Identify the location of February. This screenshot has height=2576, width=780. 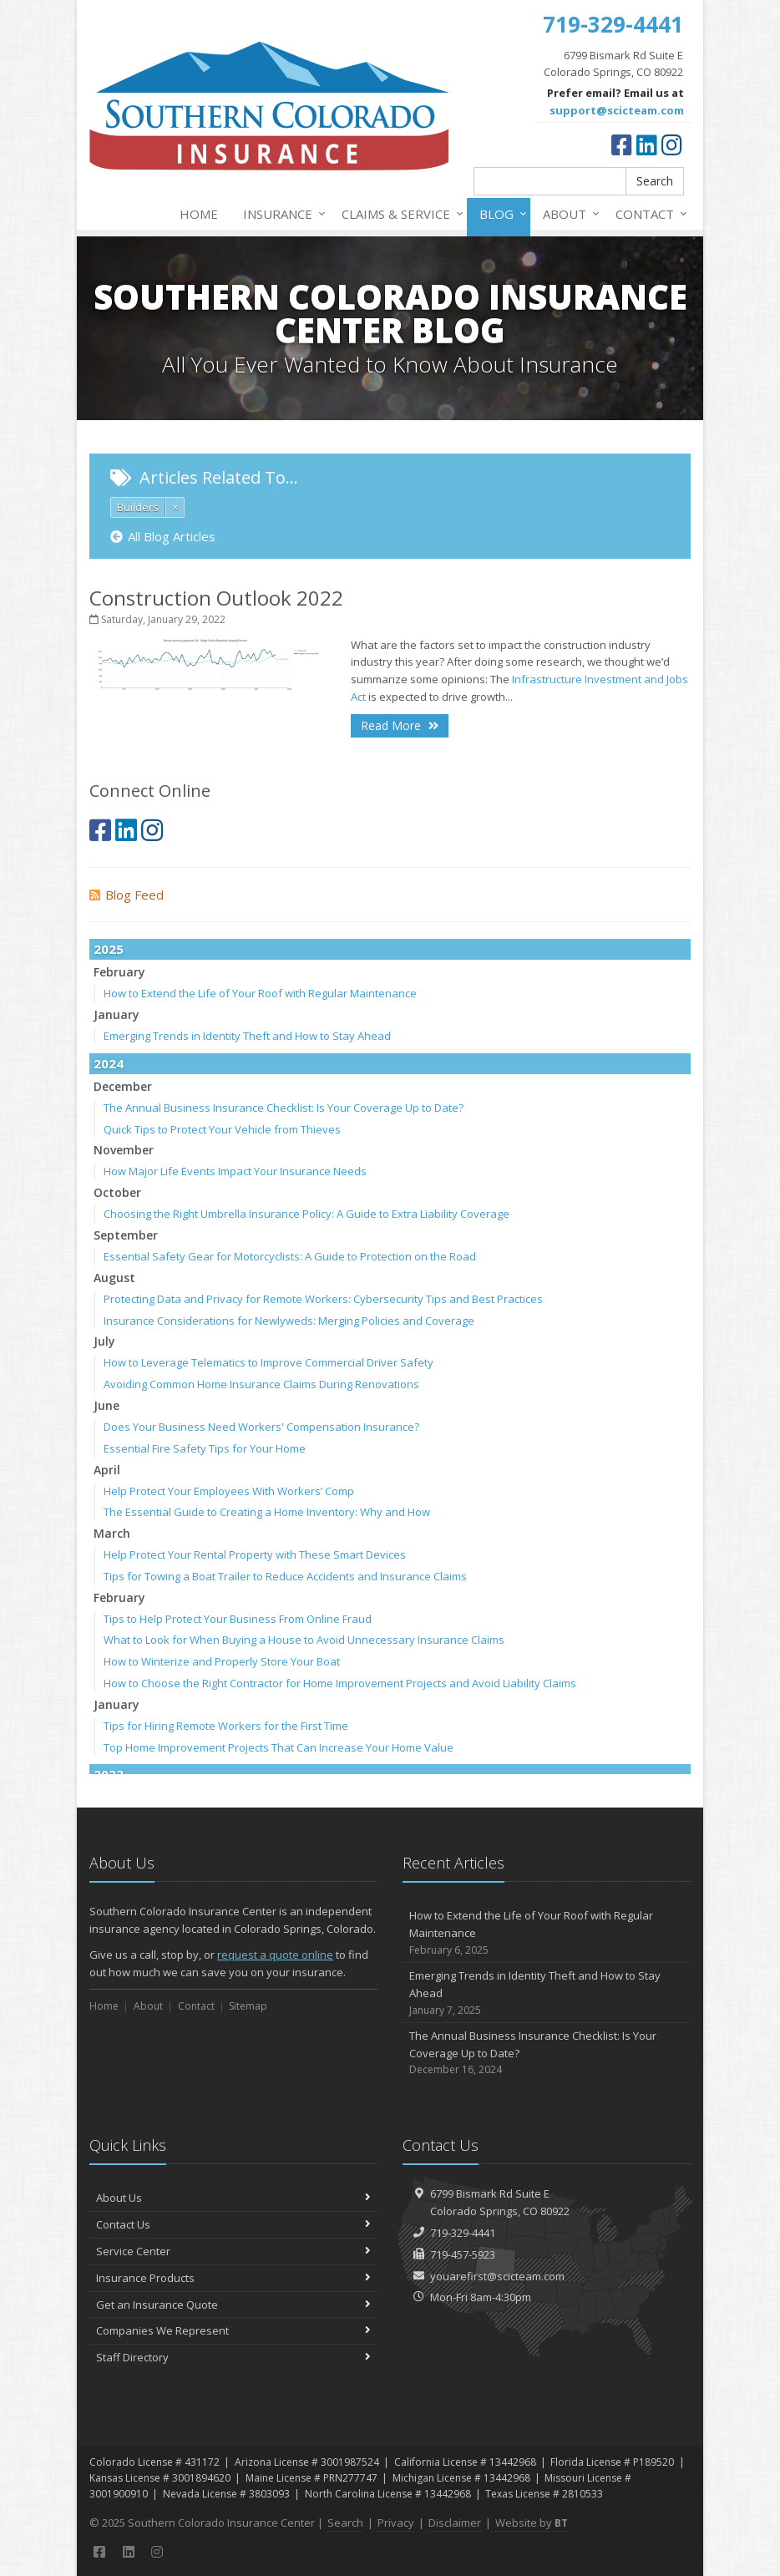
(119, 972).